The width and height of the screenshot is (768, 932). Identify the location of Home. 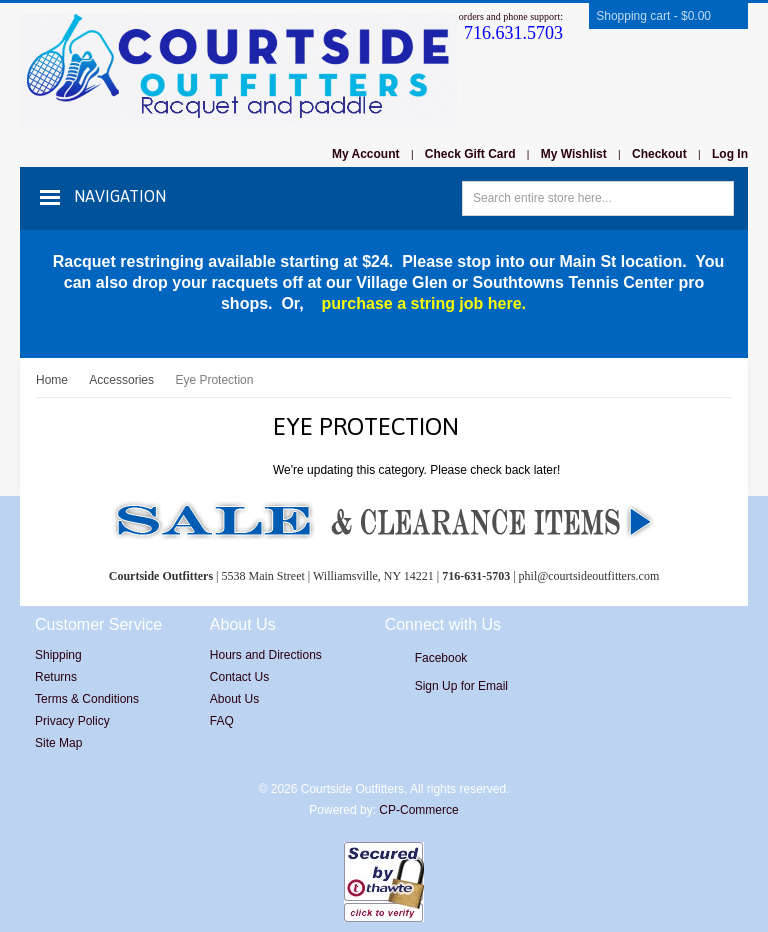
(52, 380).